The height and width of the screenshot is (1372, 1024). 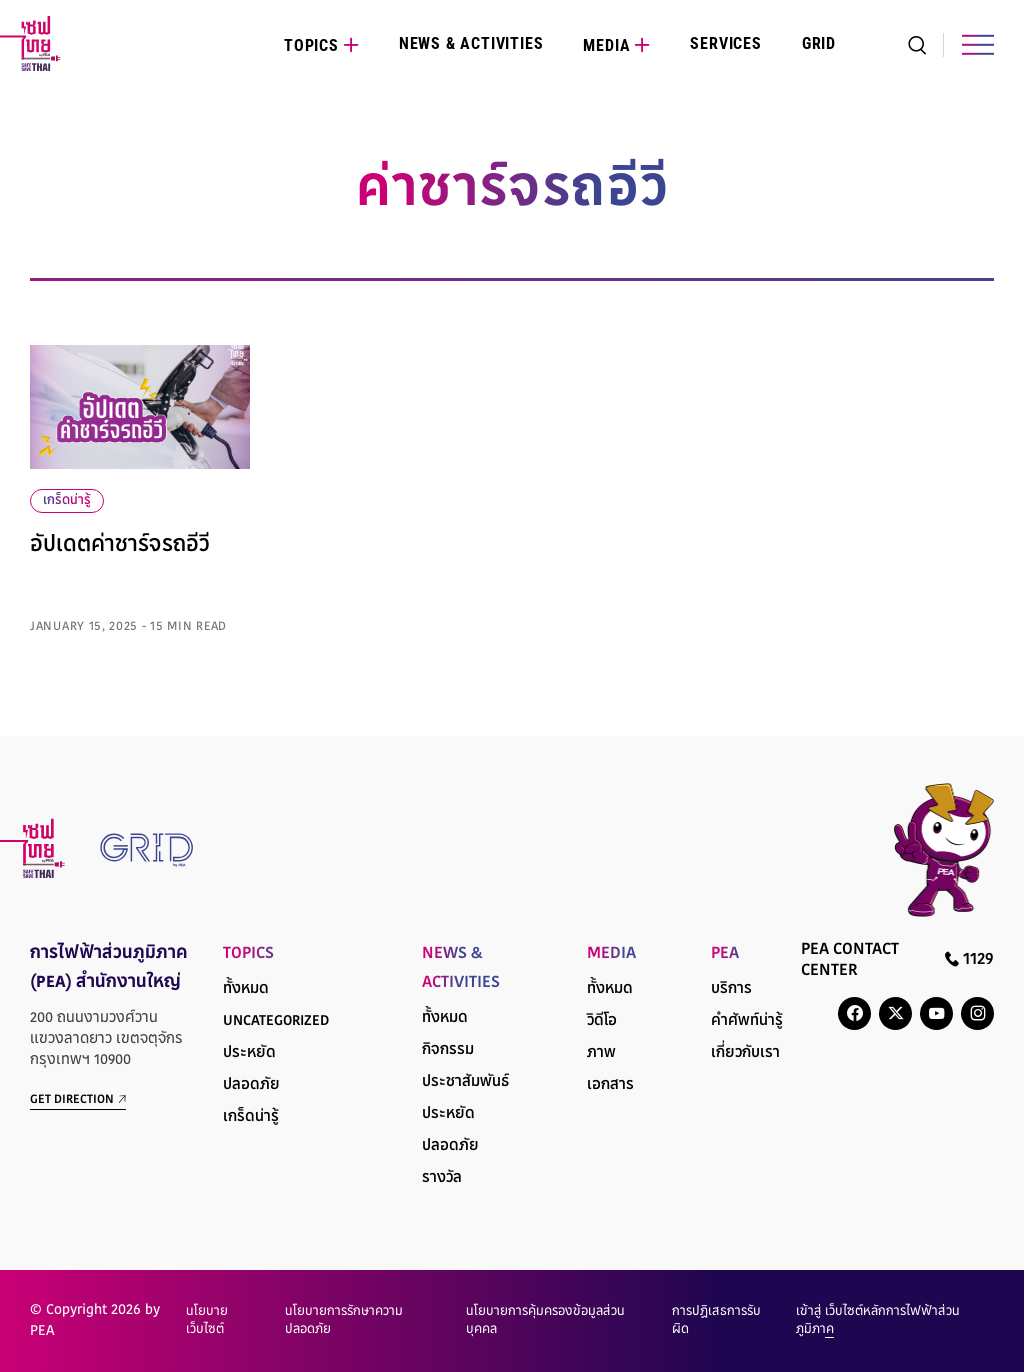 I want to click on ทั้งหมด, so click(x=246, y=989).